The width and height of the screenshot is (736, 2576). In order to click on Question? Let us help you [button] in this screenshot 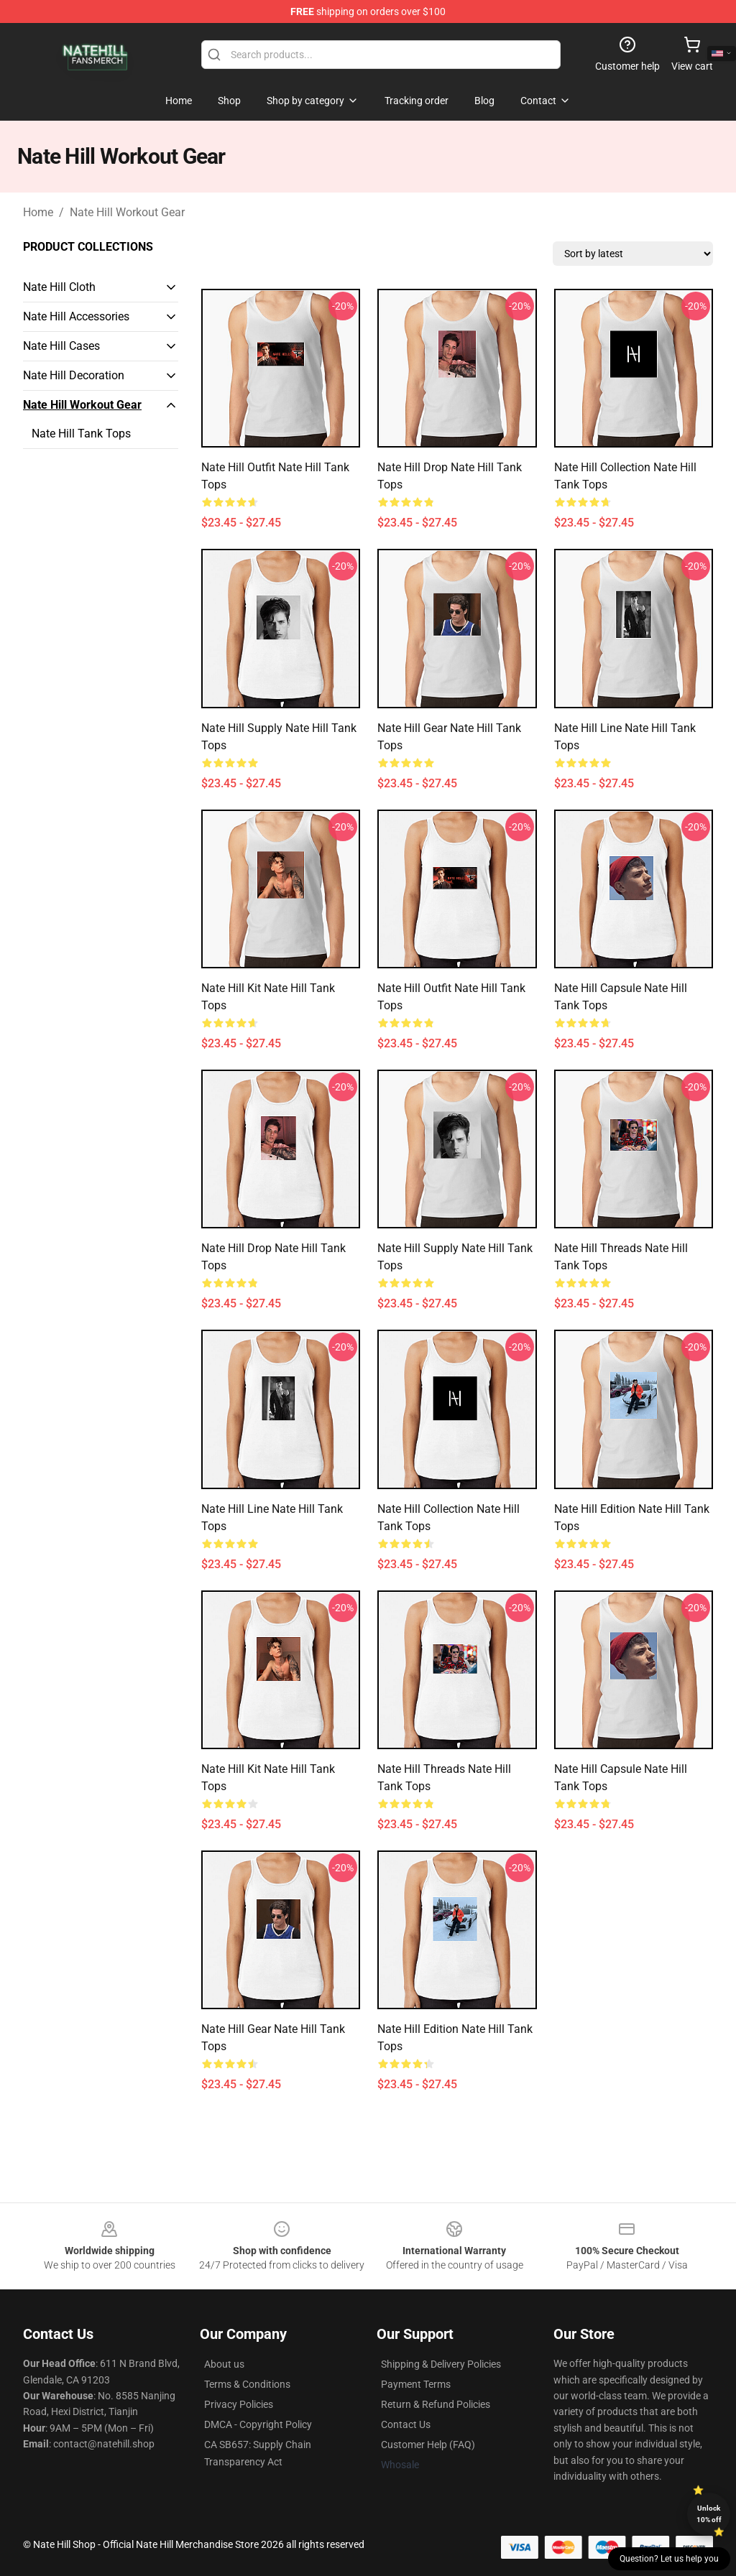, I will do `click(669, 2559)`.